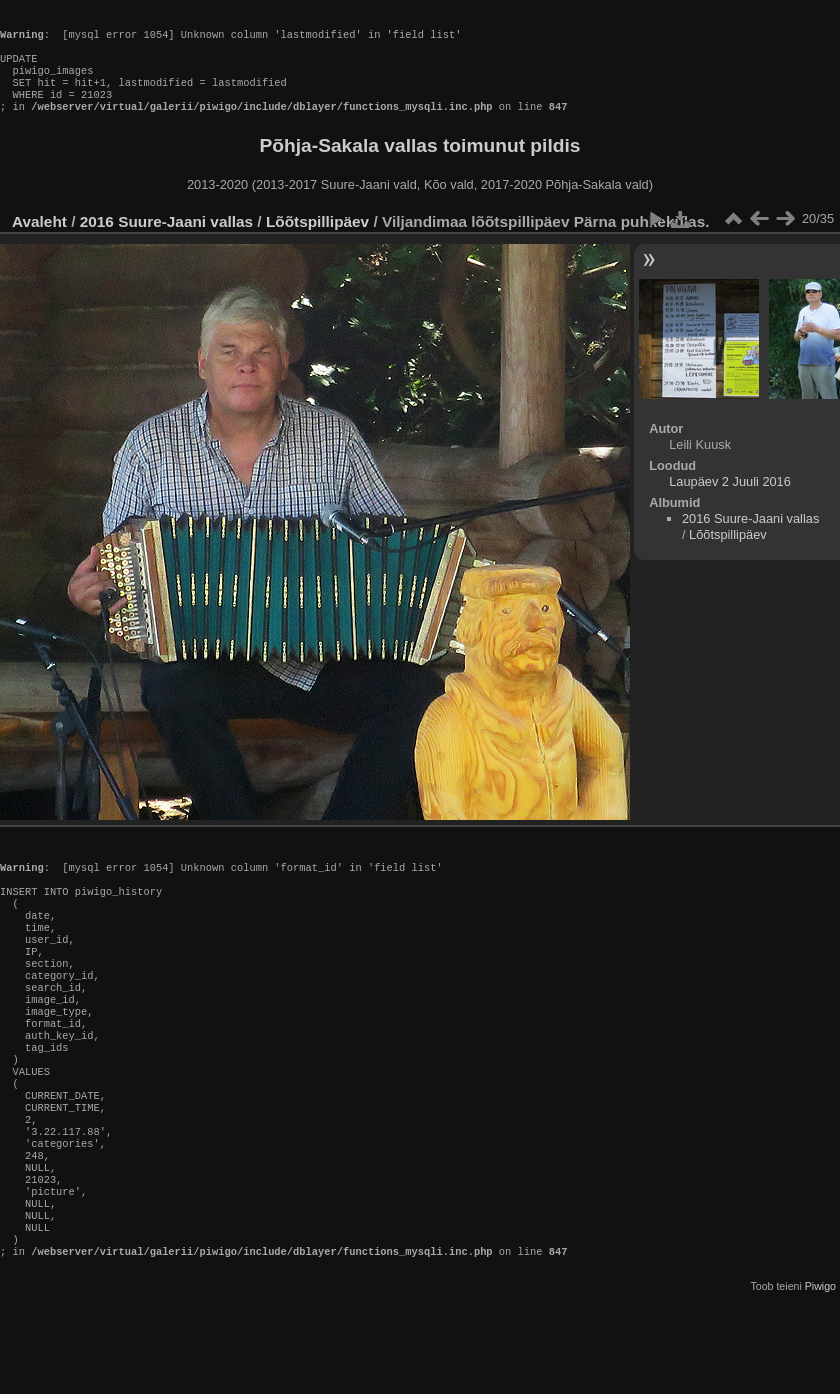 Image resolution: width=840 pixels, height=1394 pixels. Describe the element at coordinates (730, 501) in the screenshot. I see `Laupäev 2 Juuli 2016` at that location.